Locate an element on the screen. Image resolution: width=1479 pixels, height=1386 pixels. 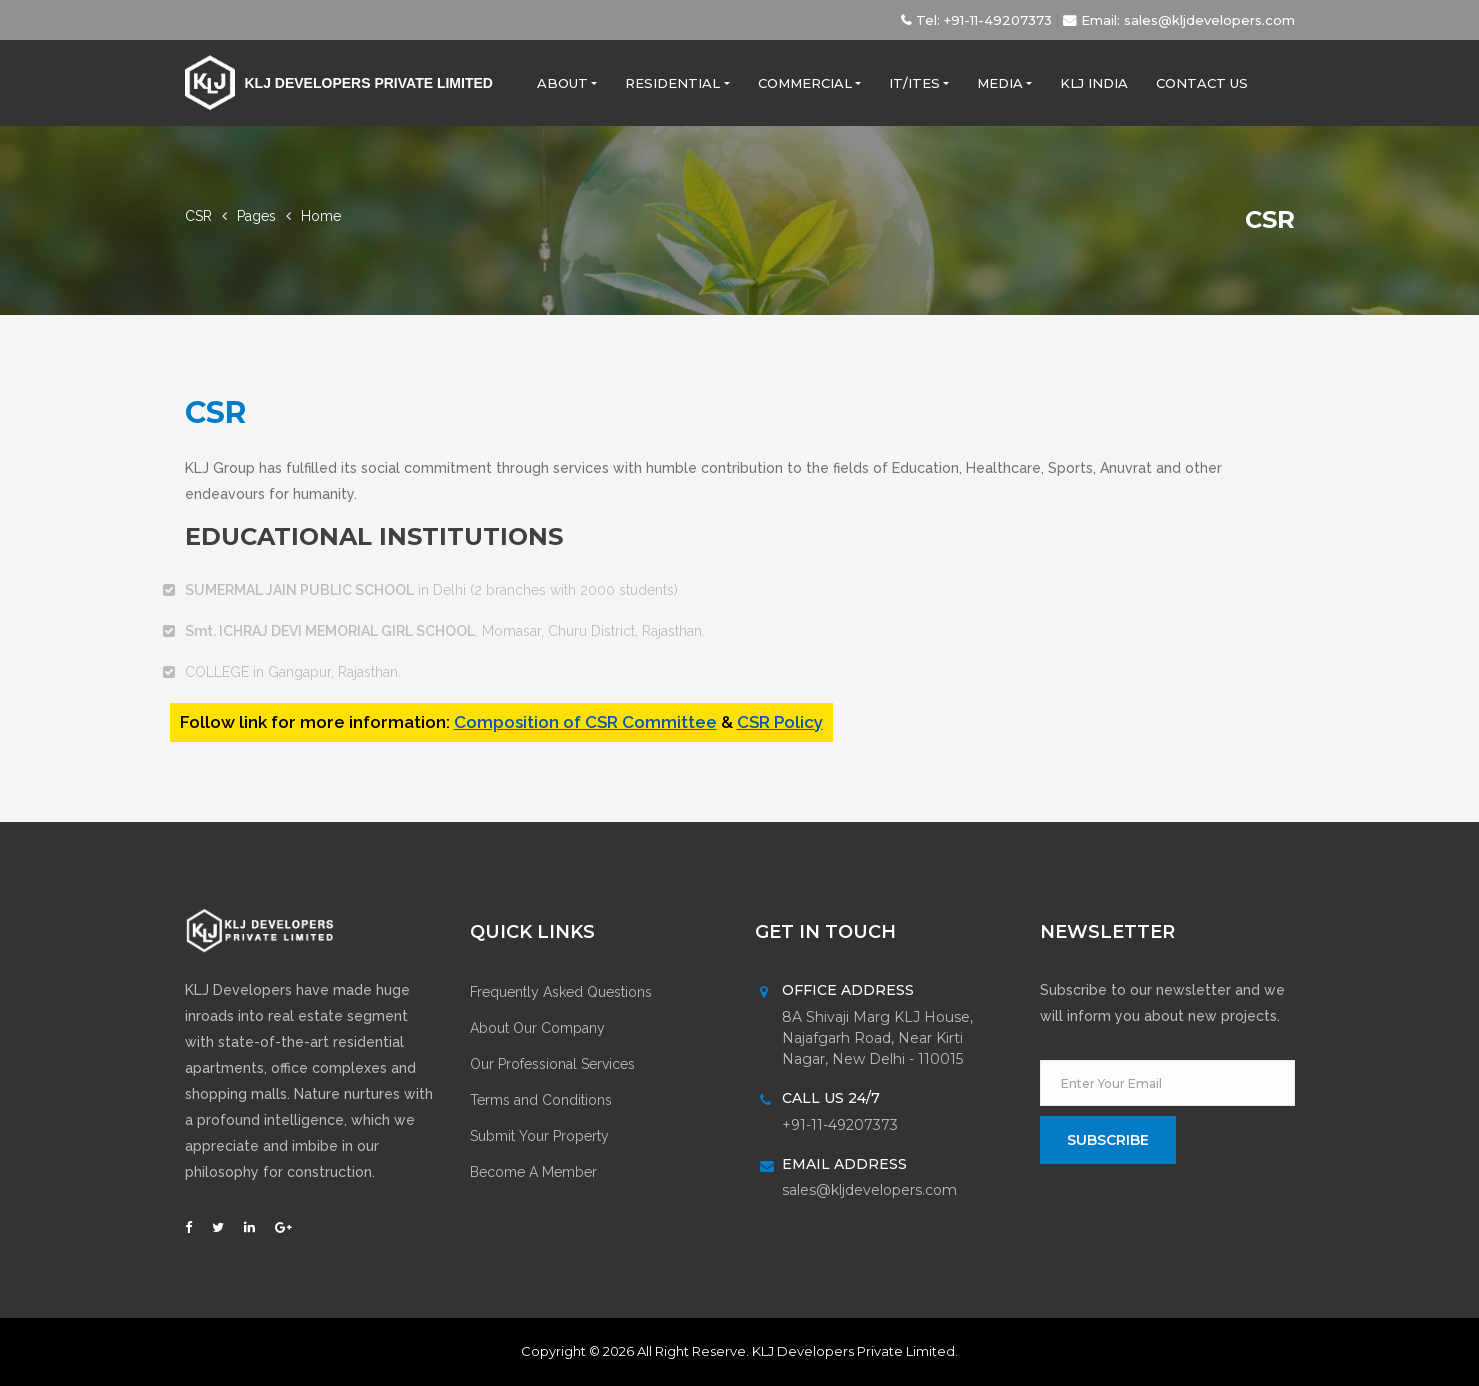
CSR Policy is located at coordinates (780, 722).